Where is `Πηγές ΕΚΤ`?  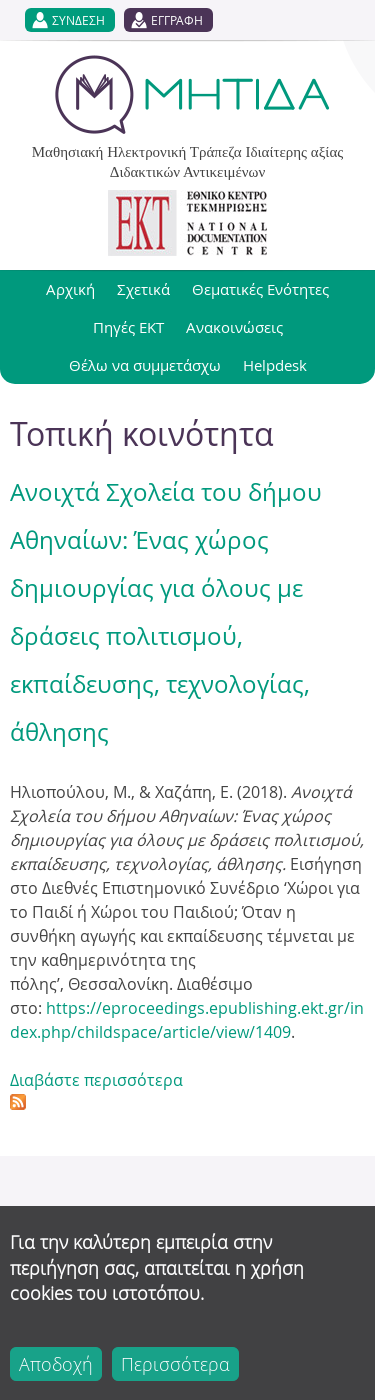 Πηγές ΕΚΤ is located at coordinates (128, 327).